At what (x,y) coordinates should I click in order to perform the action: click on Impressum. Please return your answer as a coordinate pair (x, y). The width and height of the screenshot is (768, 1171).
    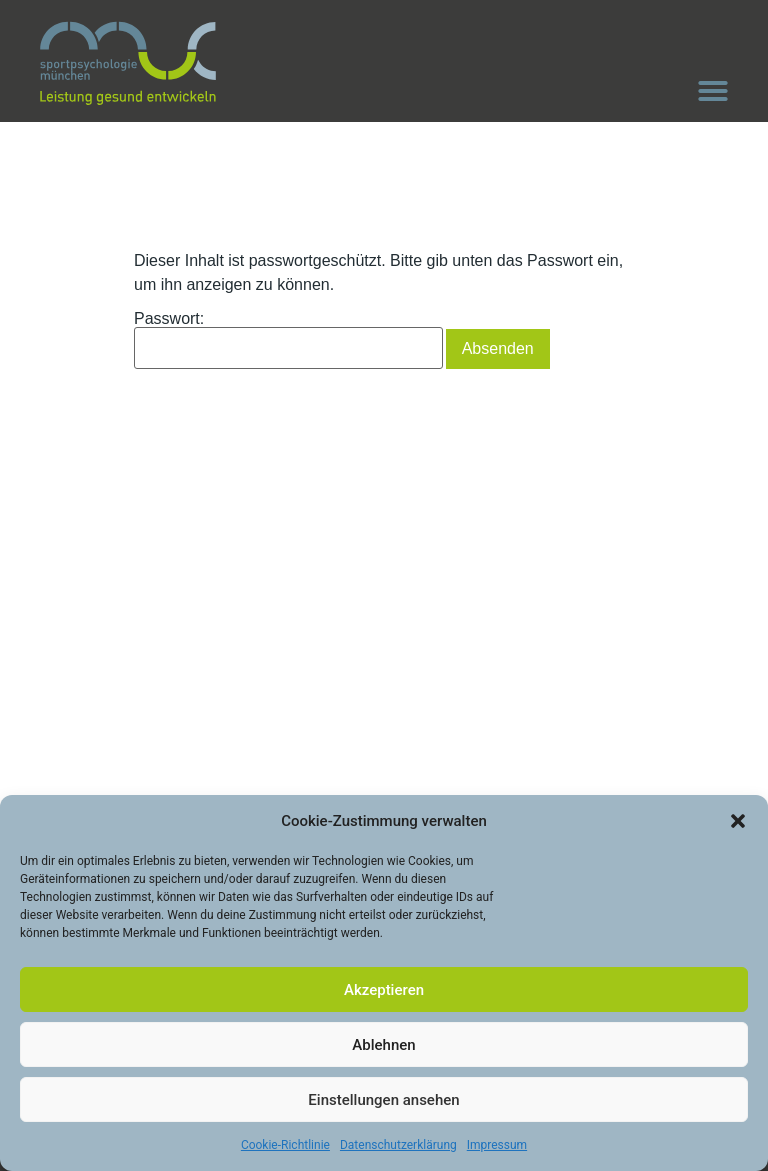
    Looking at the image, I should click on (497, 1145).